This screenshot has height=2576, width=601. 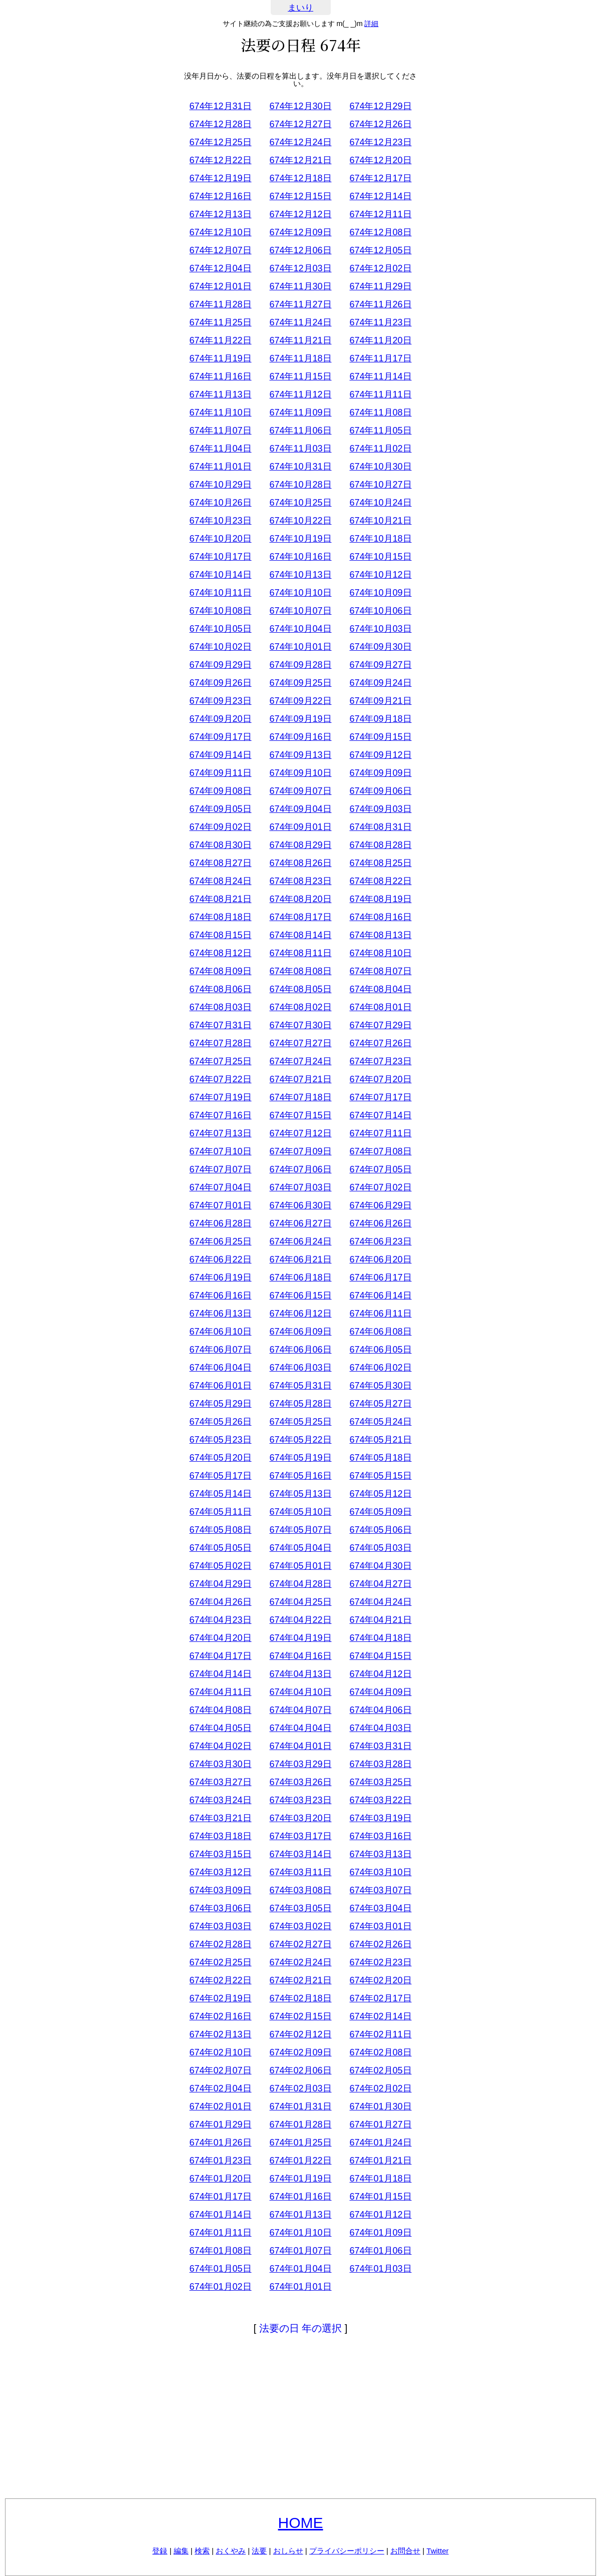 What do you see at coordinates (300, 106) in the screenshot?
I see `674年12月30日` at bounding box center [300, 106].